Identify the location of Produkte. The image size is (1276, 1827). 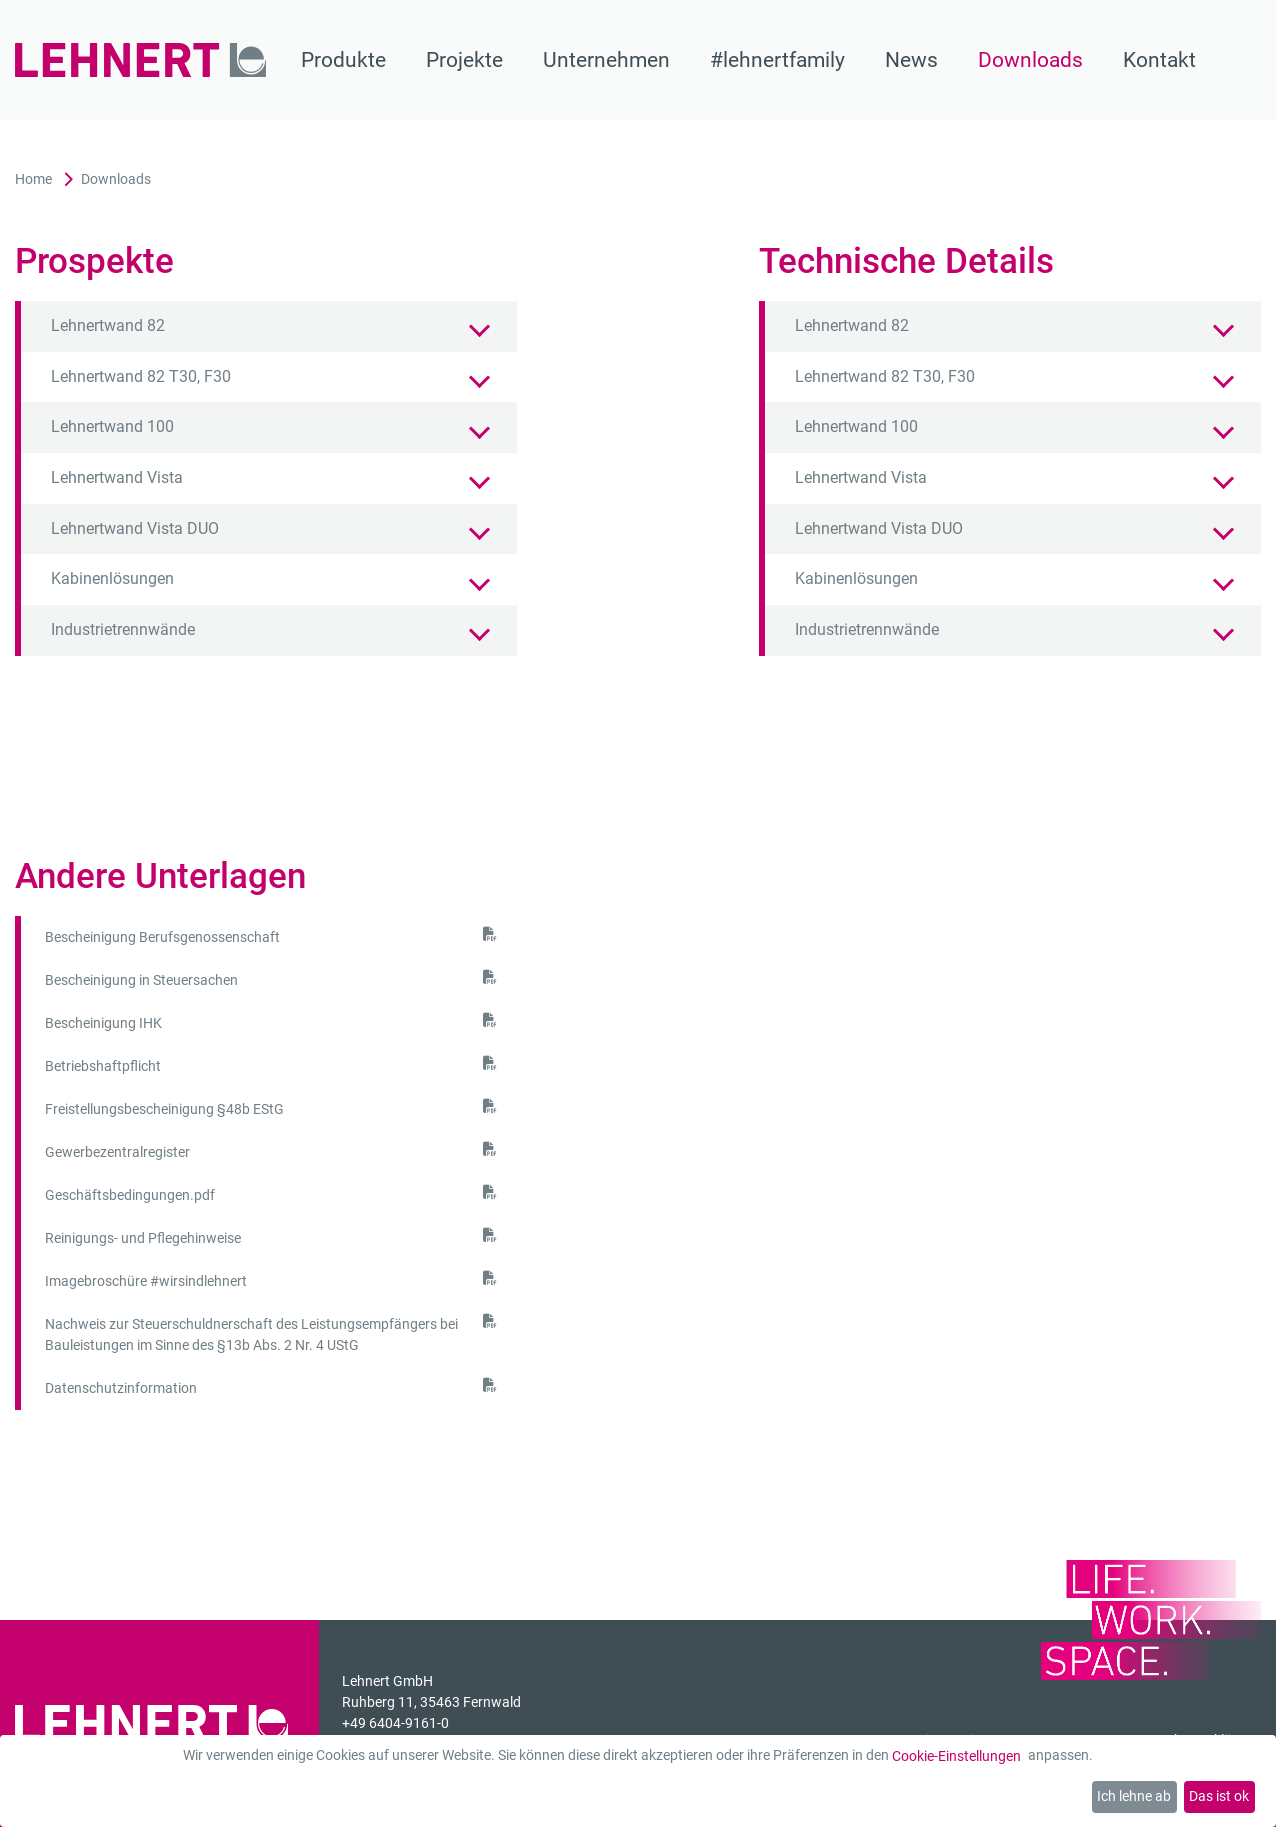
(343, 60).